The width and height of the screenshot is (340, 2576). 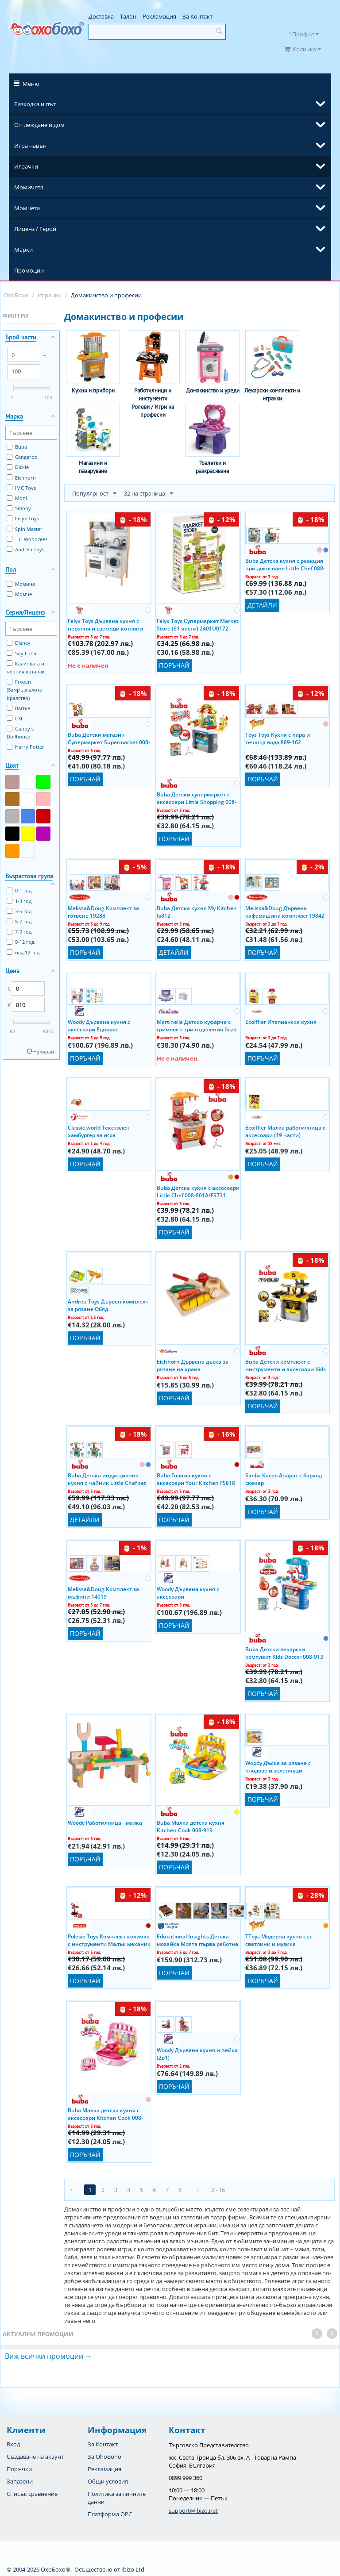 What do you see at coordinates (103, 911) in the screenshot?
I see `Melissa&Doug Комплект за готвене 19288` at bounding box center [103, 911].